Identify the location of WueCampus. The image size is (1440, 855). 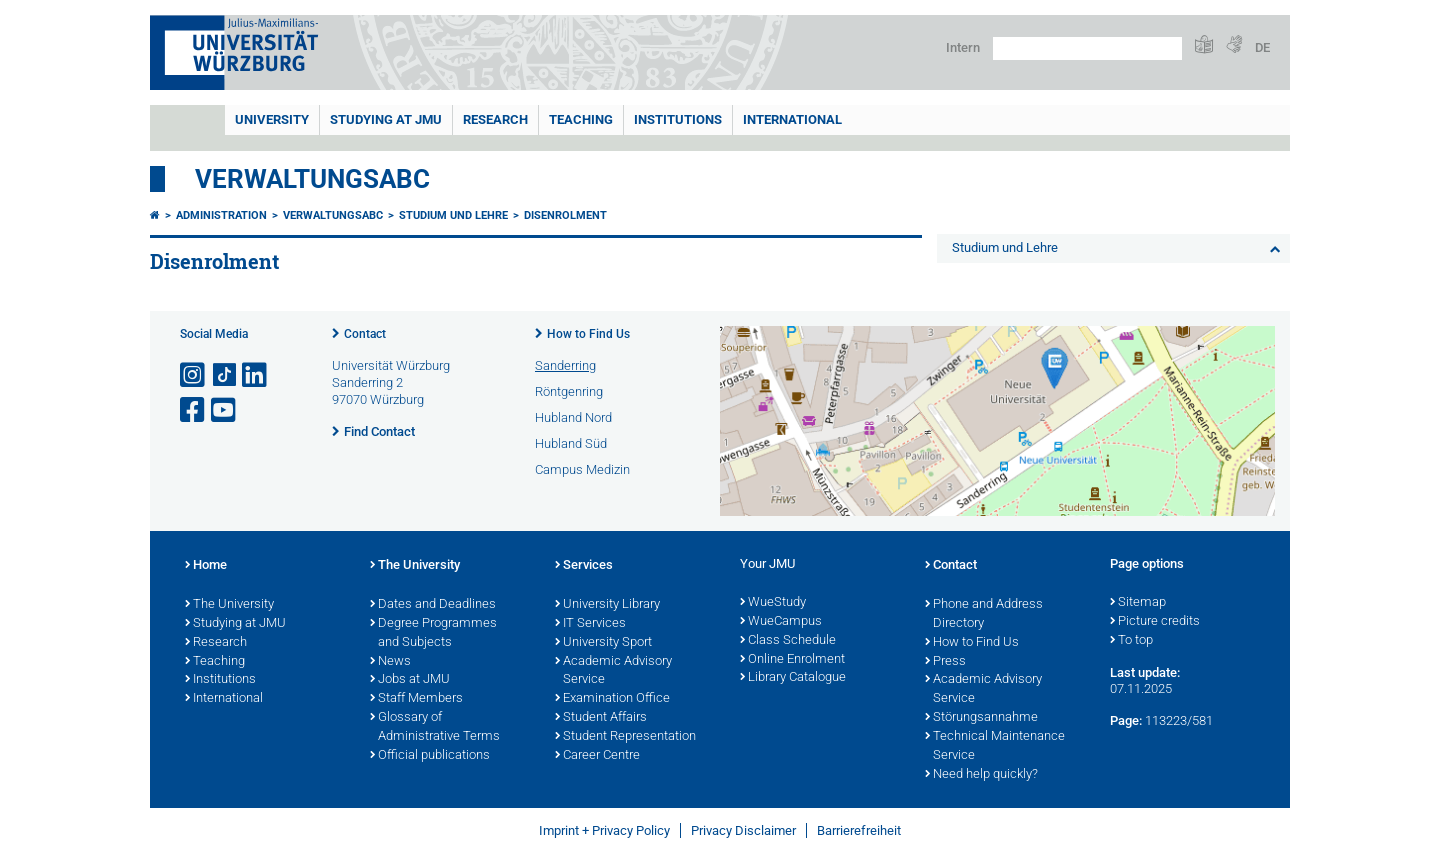
(781, 622).